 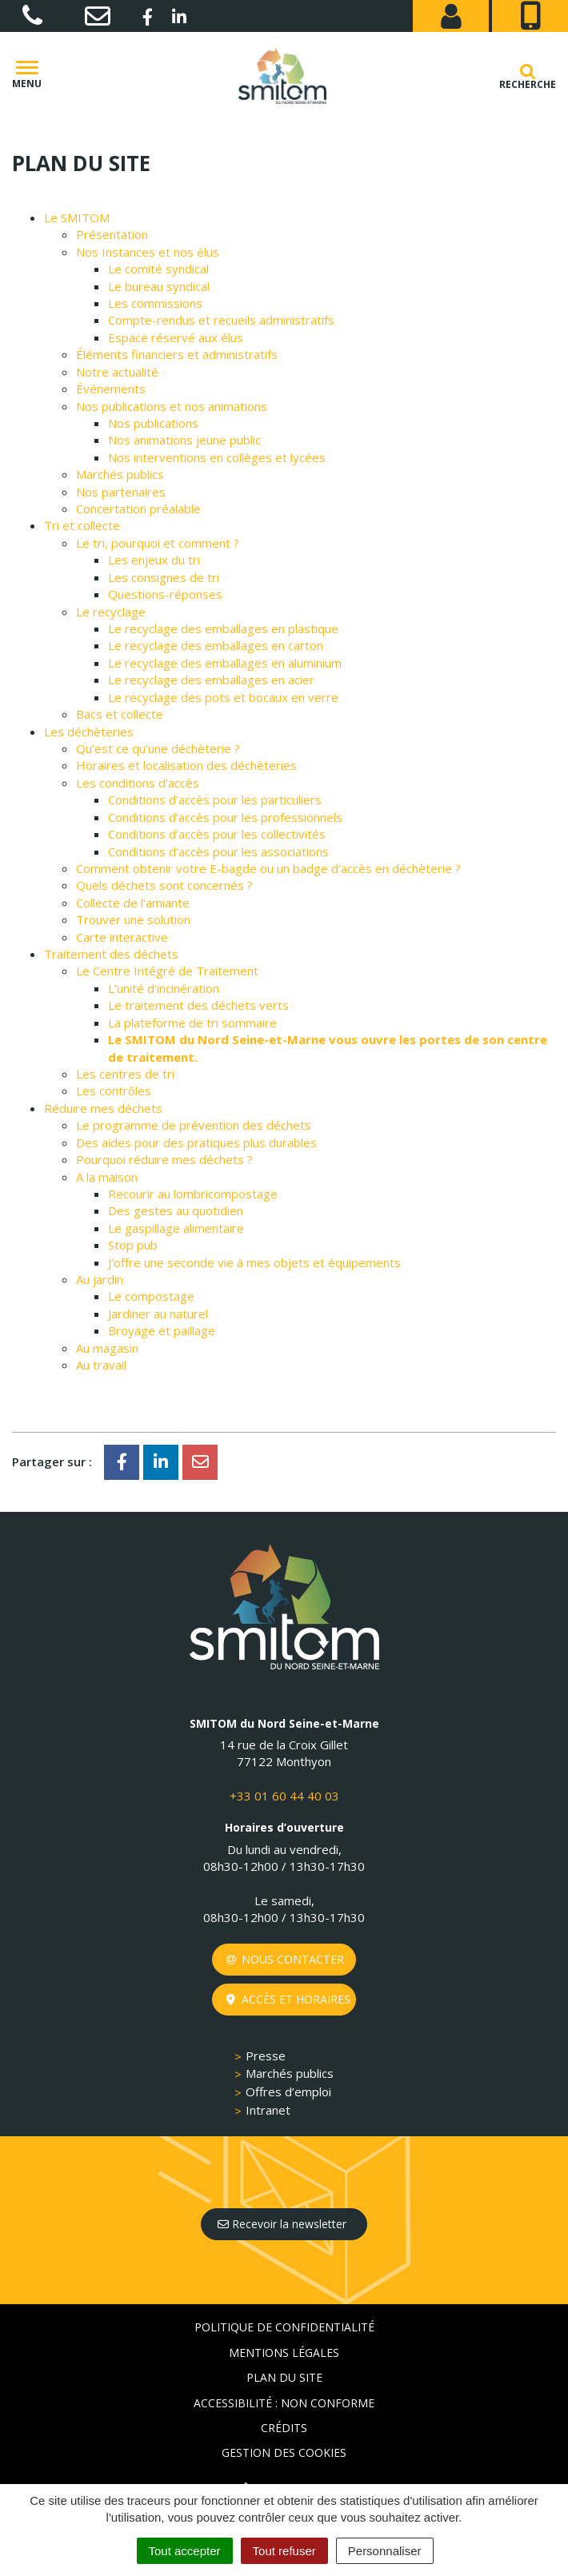 I want to click on Conditions d’accès pour les associations, so click(x=218, y=851).